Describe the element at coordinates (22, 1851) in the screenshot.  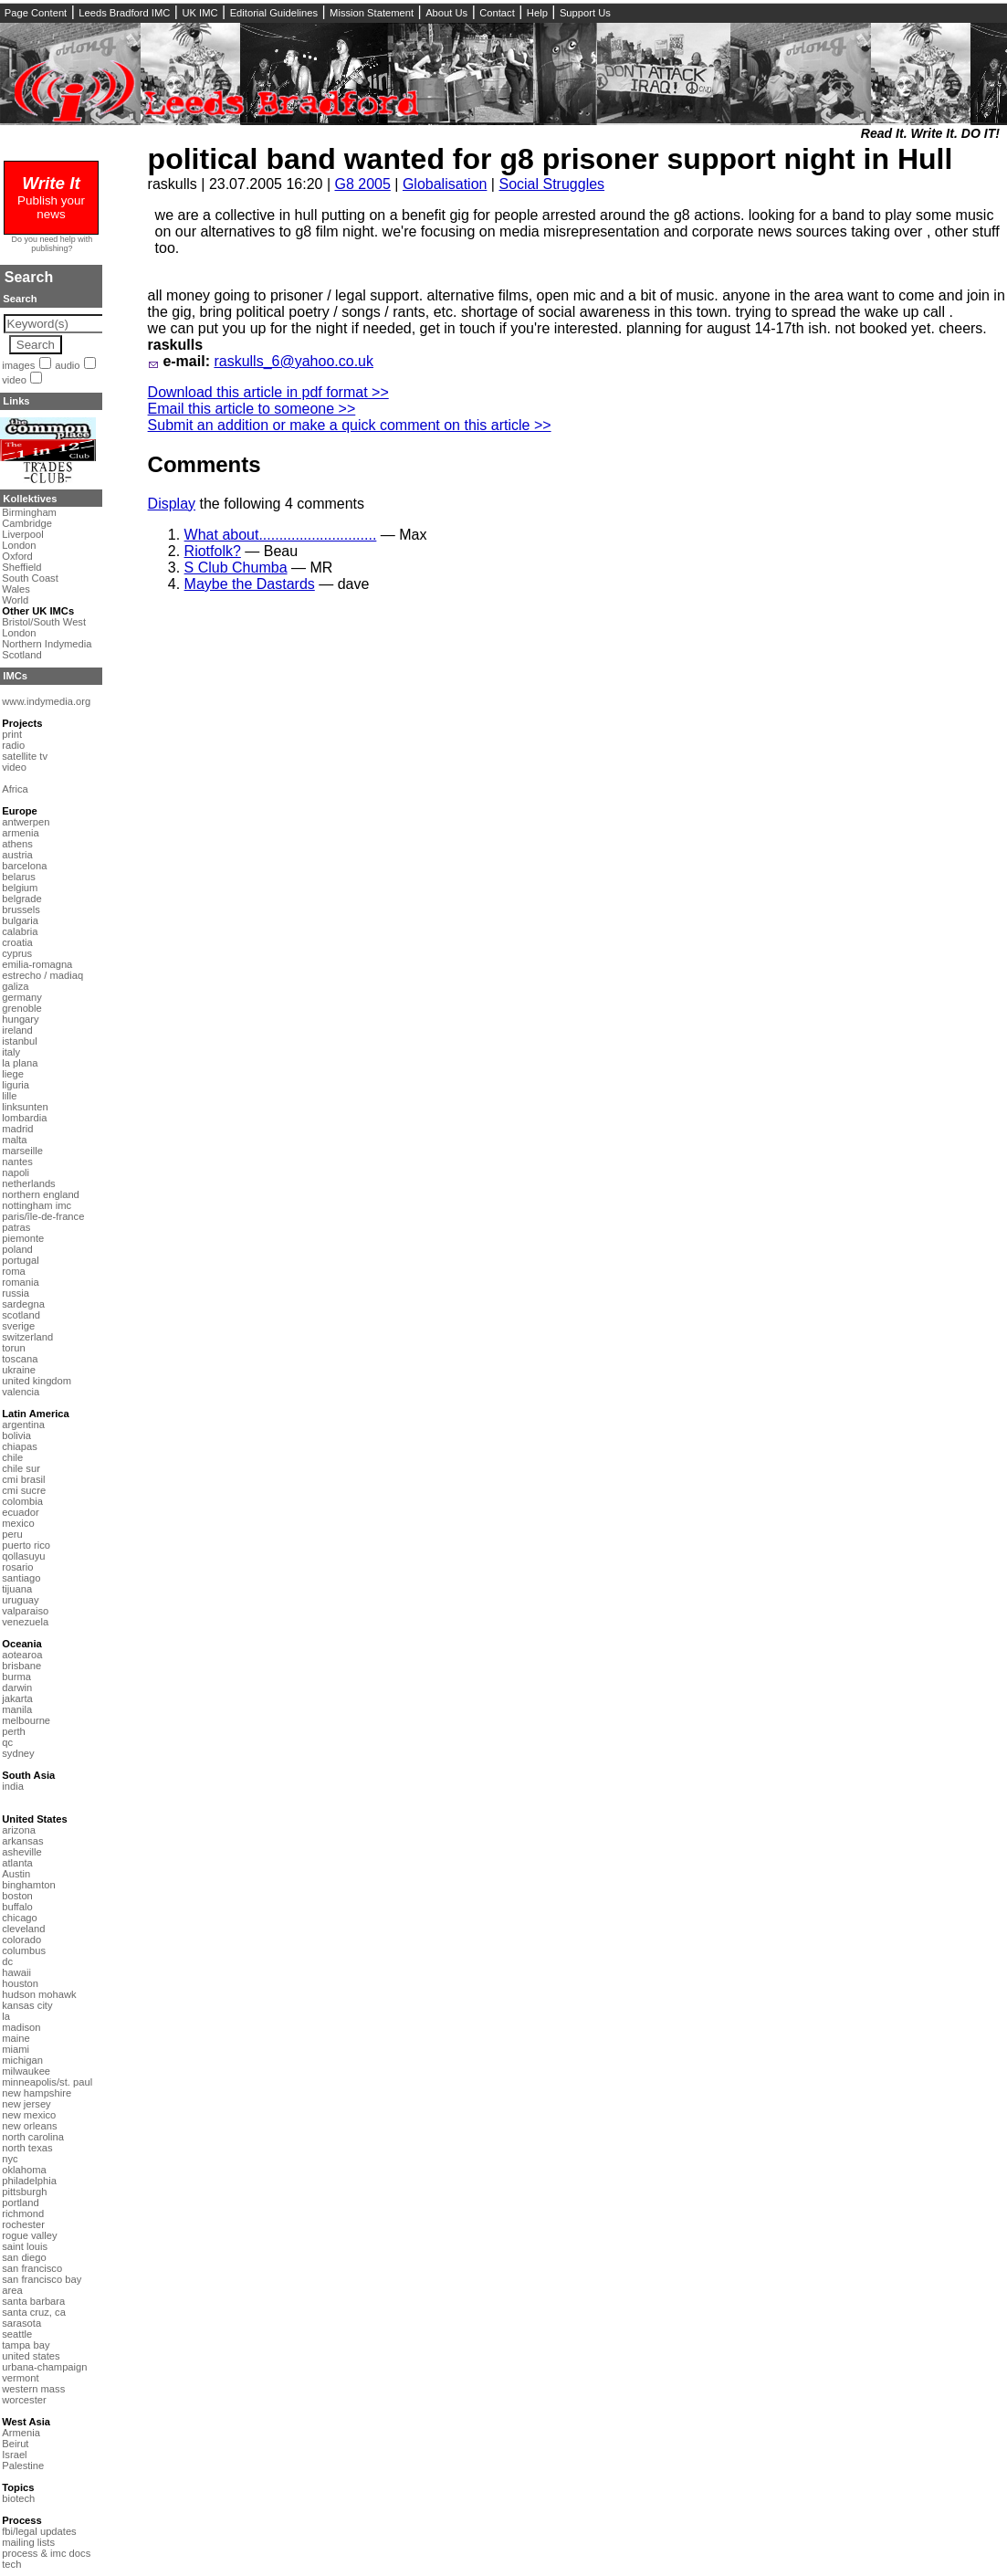
I see `asheville` at that location.